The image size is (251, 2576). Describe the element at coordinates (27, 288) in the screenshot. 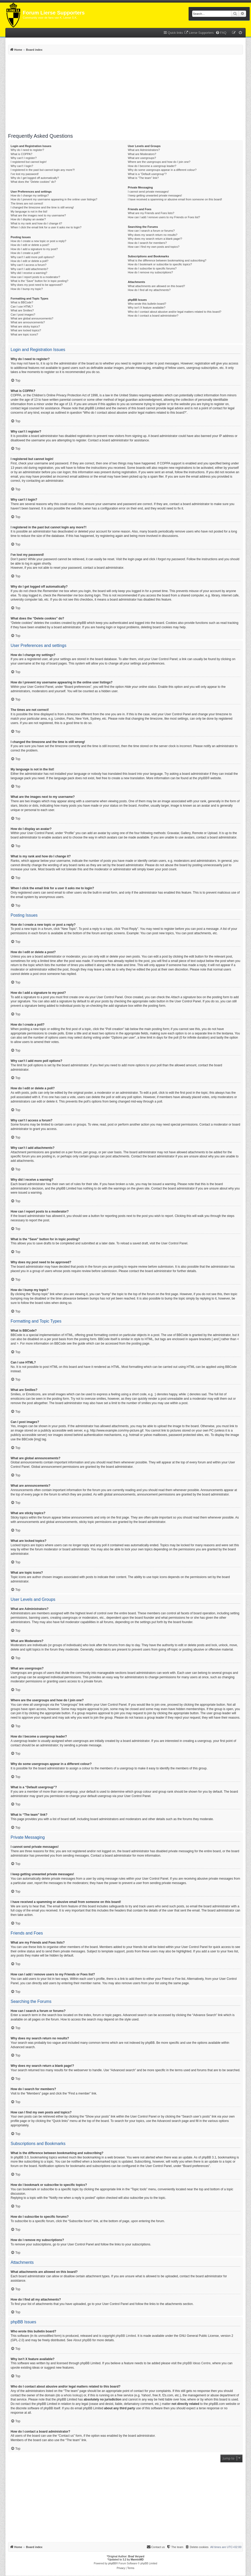

I see `How do I bump my topic?` at that location.